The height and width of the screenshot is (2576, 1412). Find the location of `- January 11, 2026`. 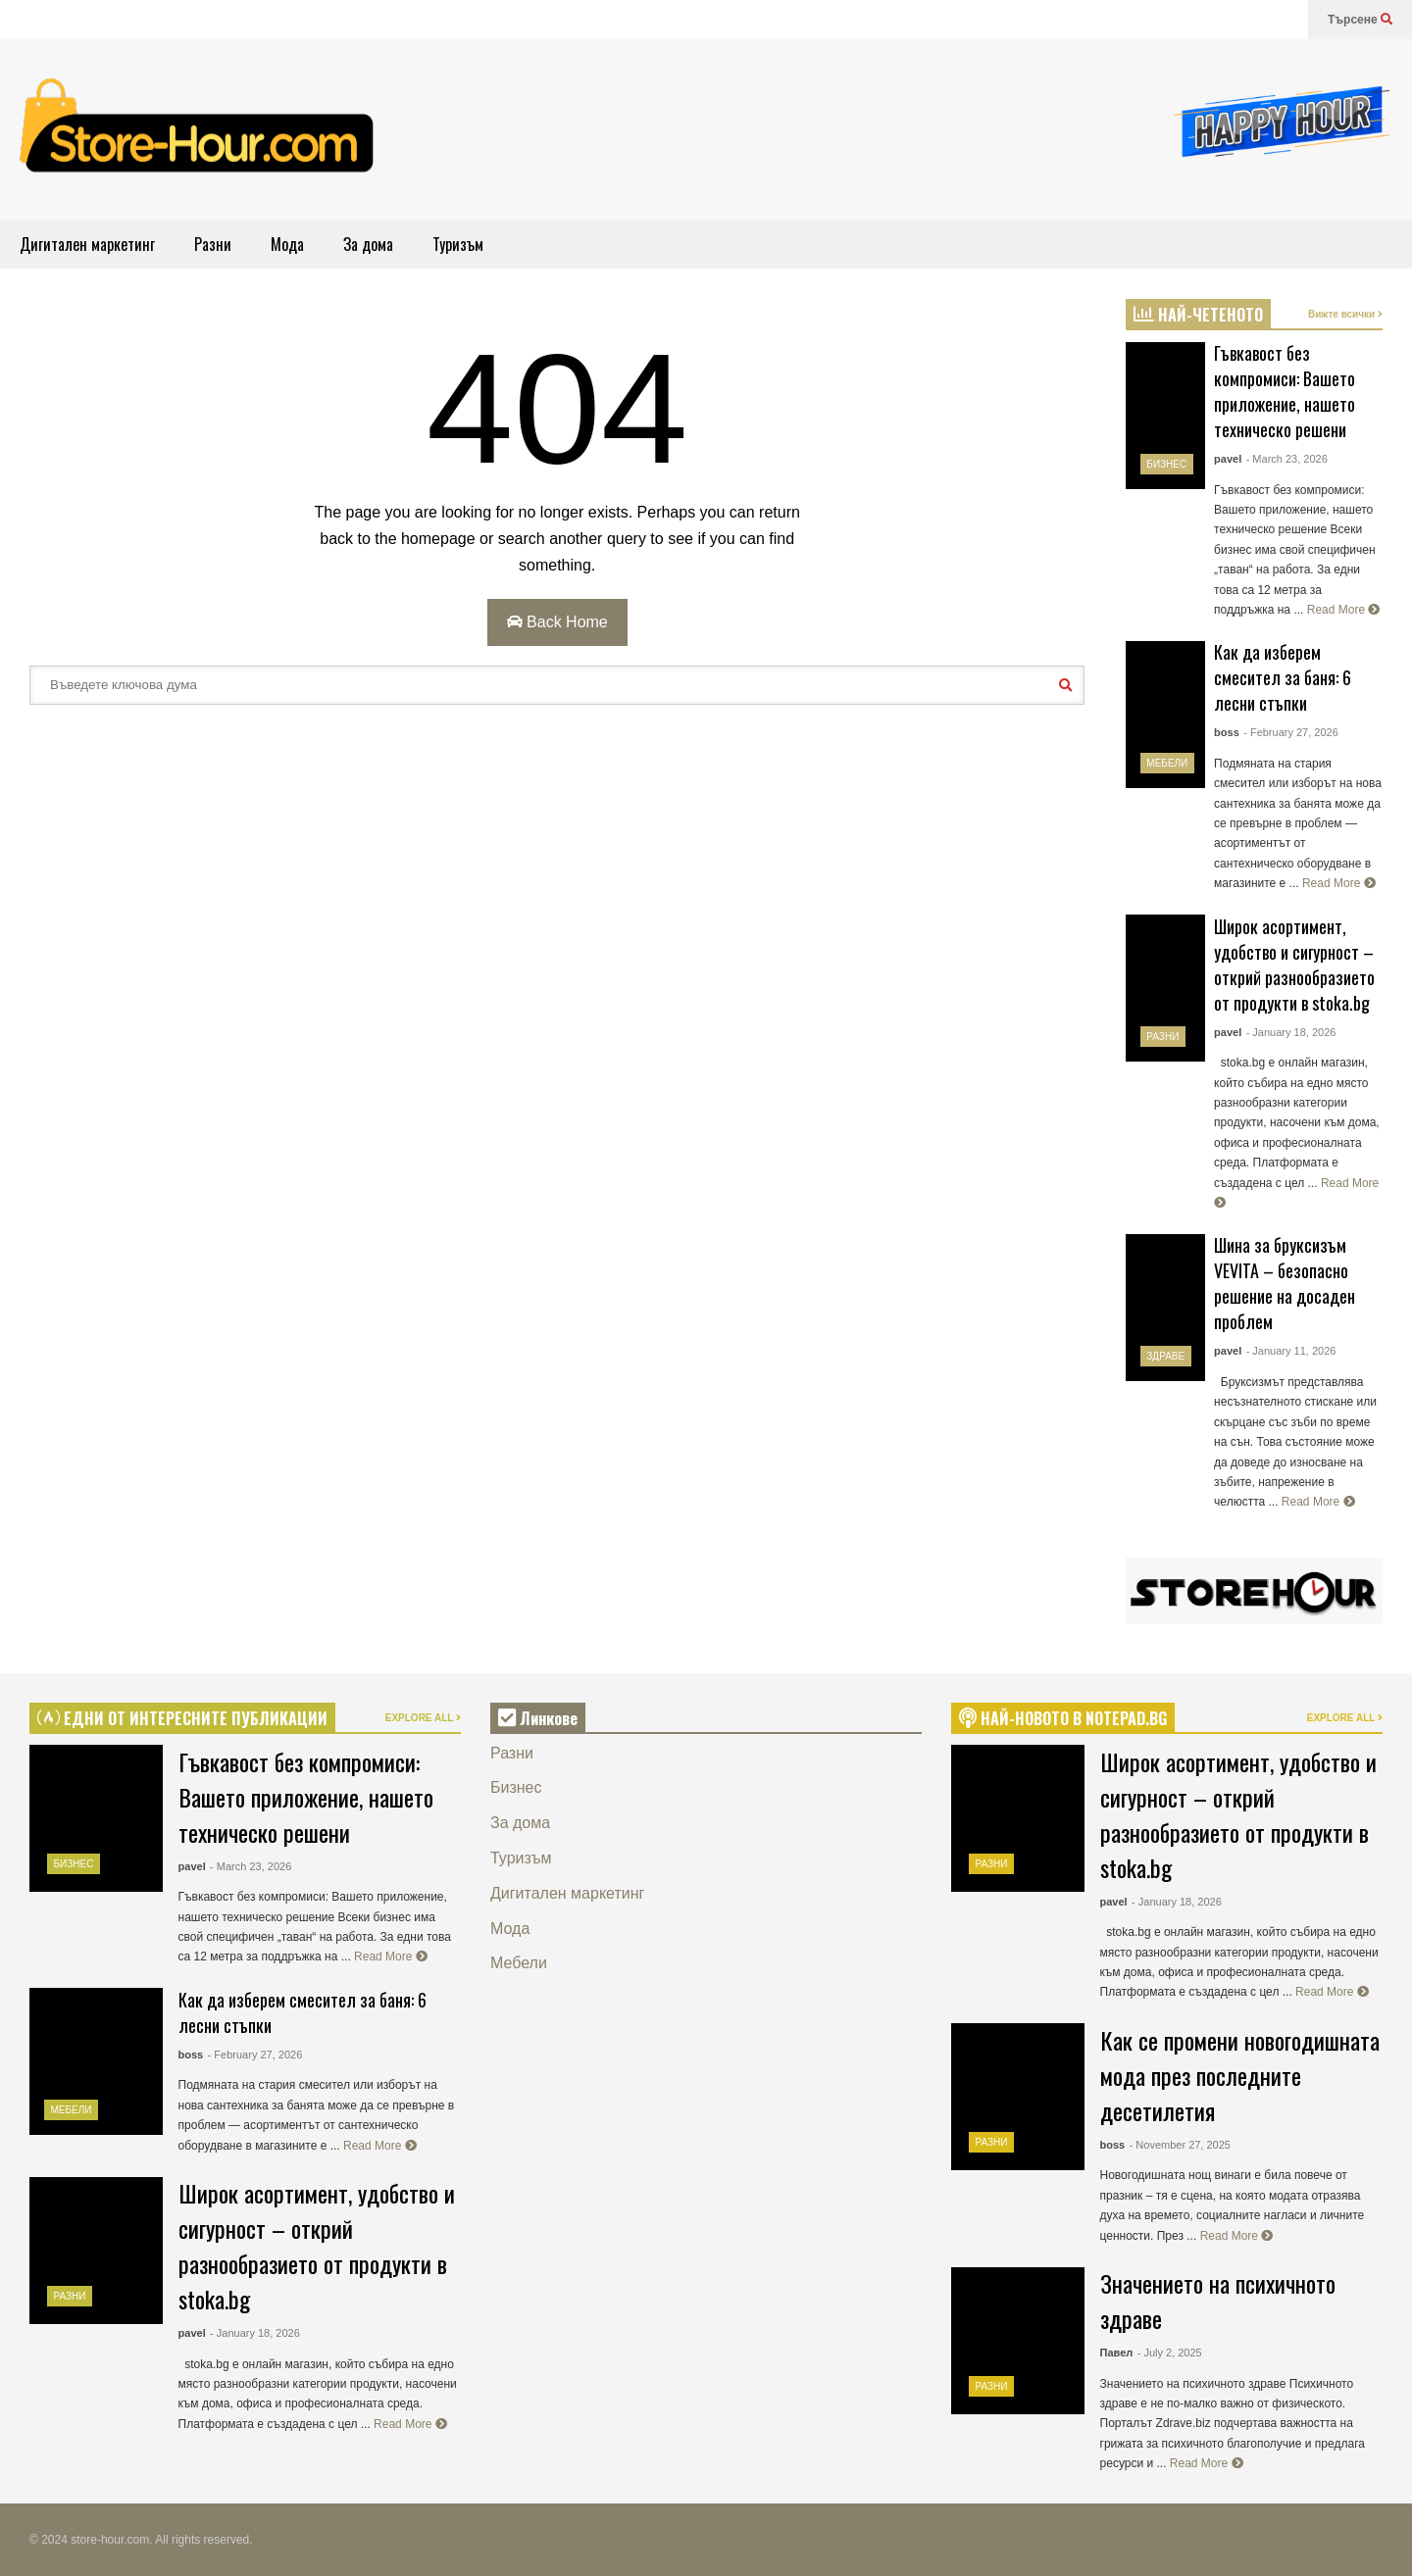

- January 11, 2026 is located at coordinates (1291, 1351).